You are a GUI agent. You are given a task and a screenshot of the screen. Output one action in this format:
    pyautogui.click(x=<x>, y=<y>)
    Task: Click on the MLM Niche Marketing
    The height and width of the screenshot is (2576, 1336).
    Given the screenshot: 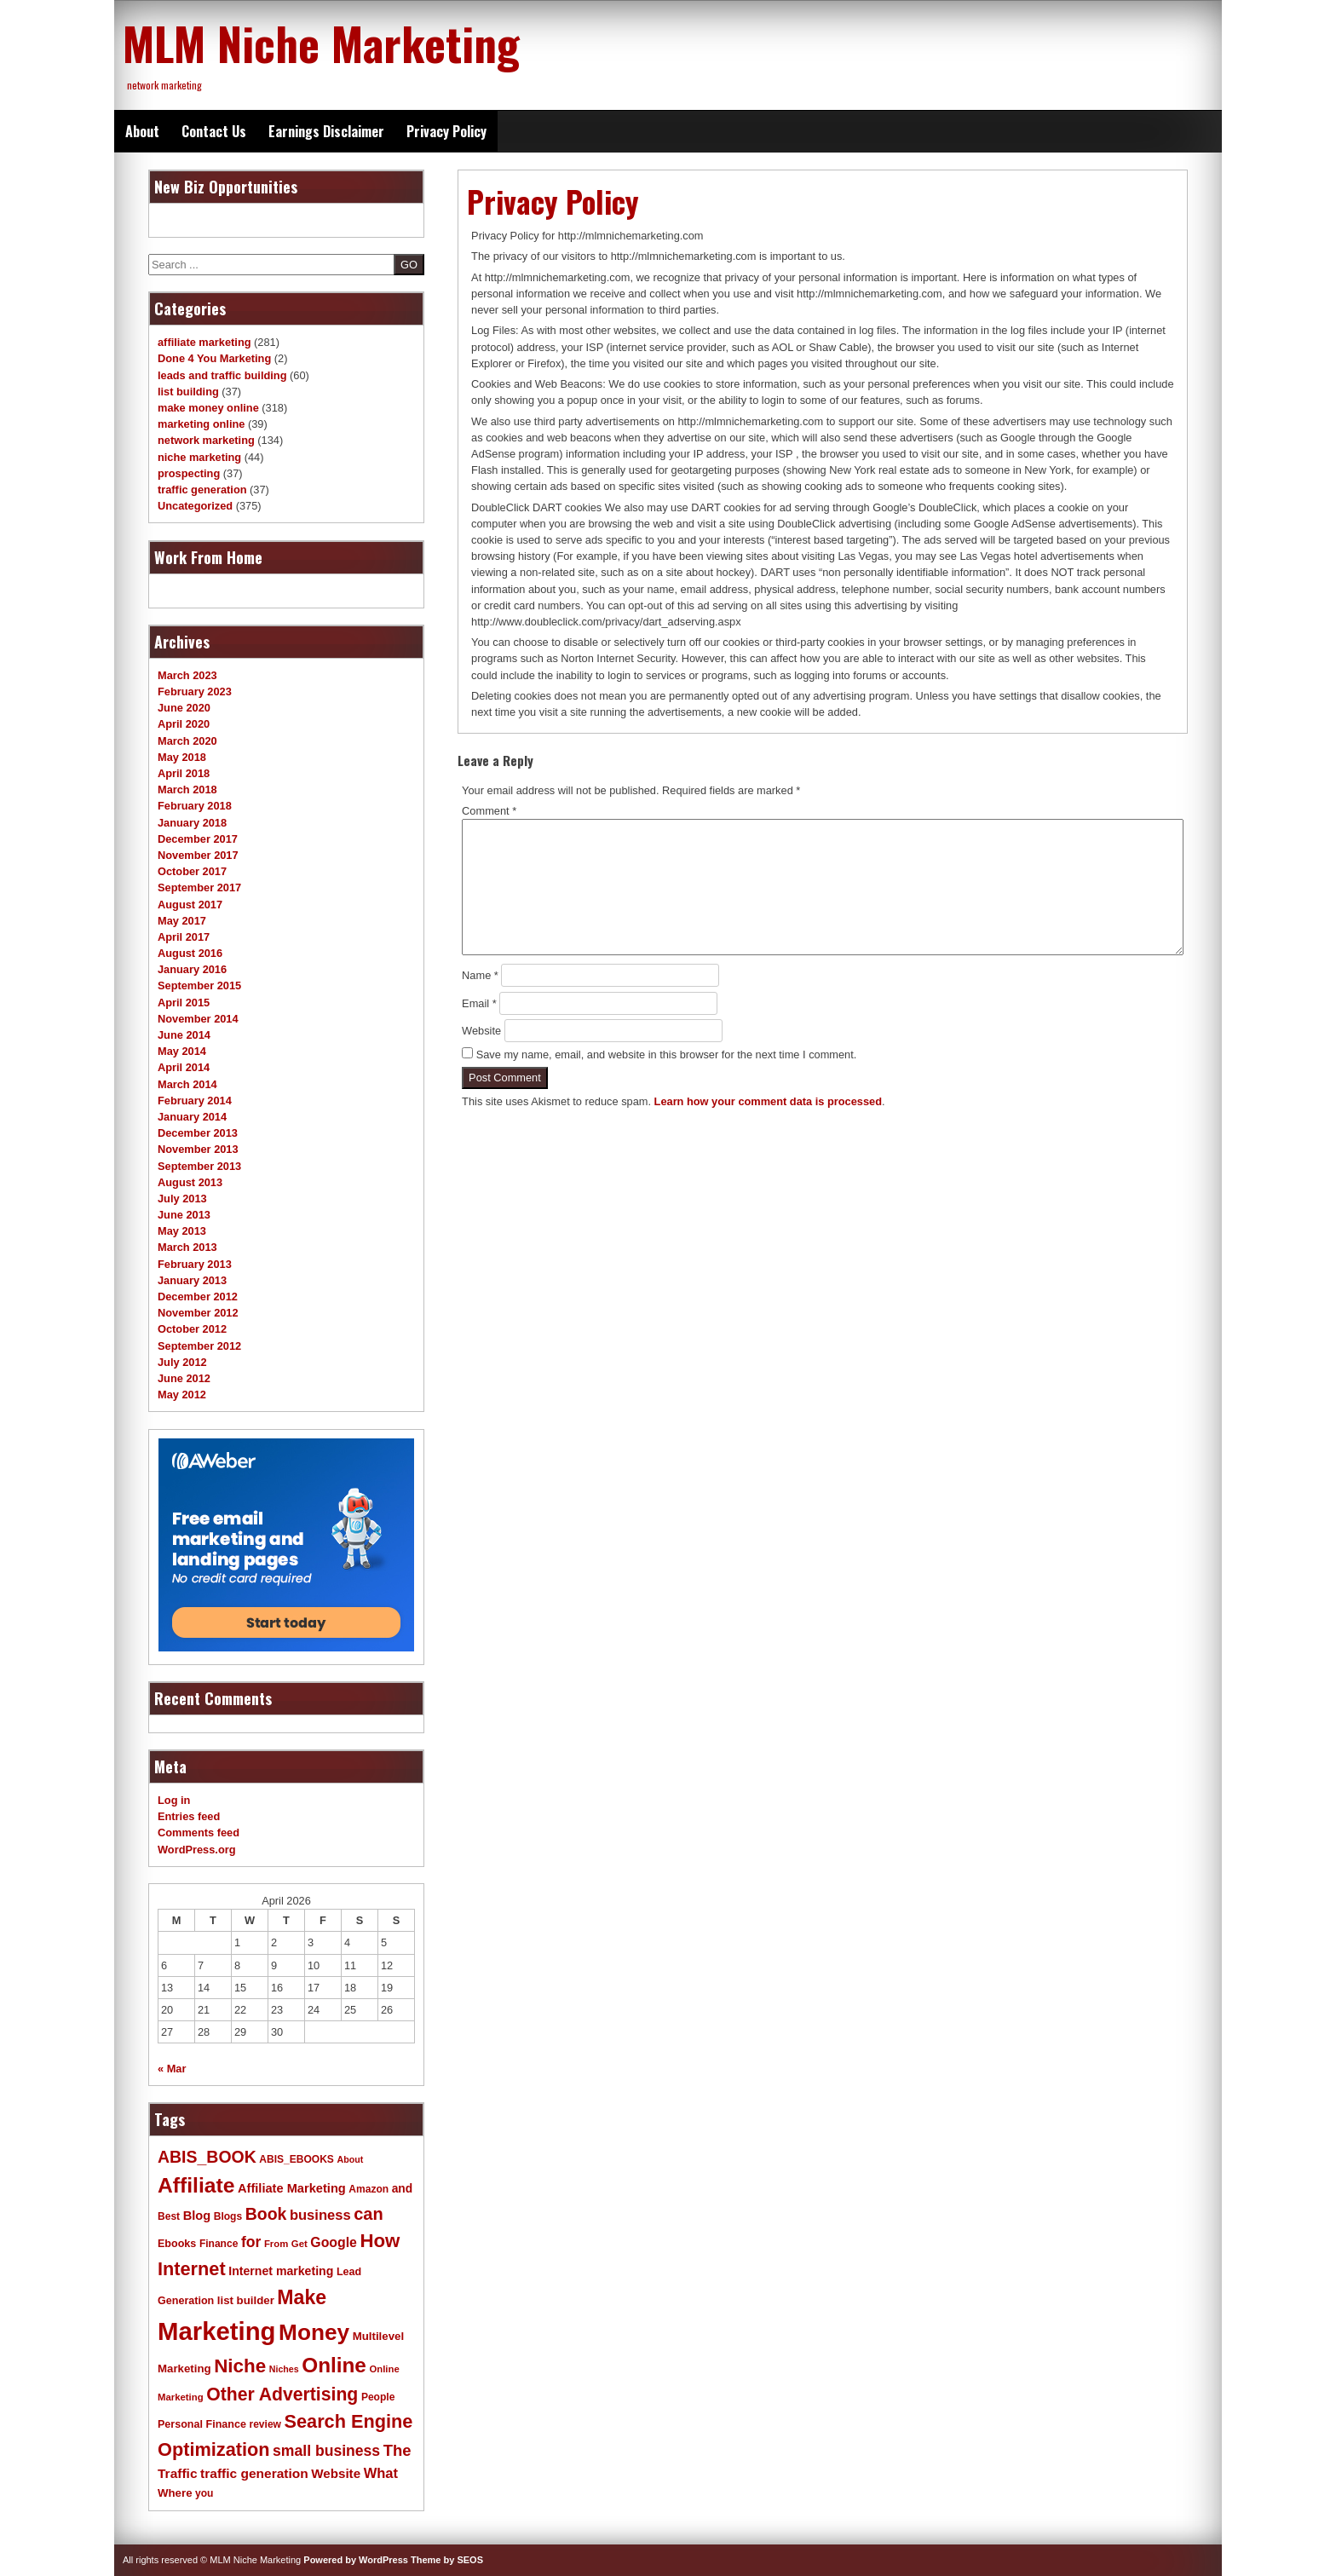 What is the action you would take?
    pyautogui.click(x=321, y=42)
    